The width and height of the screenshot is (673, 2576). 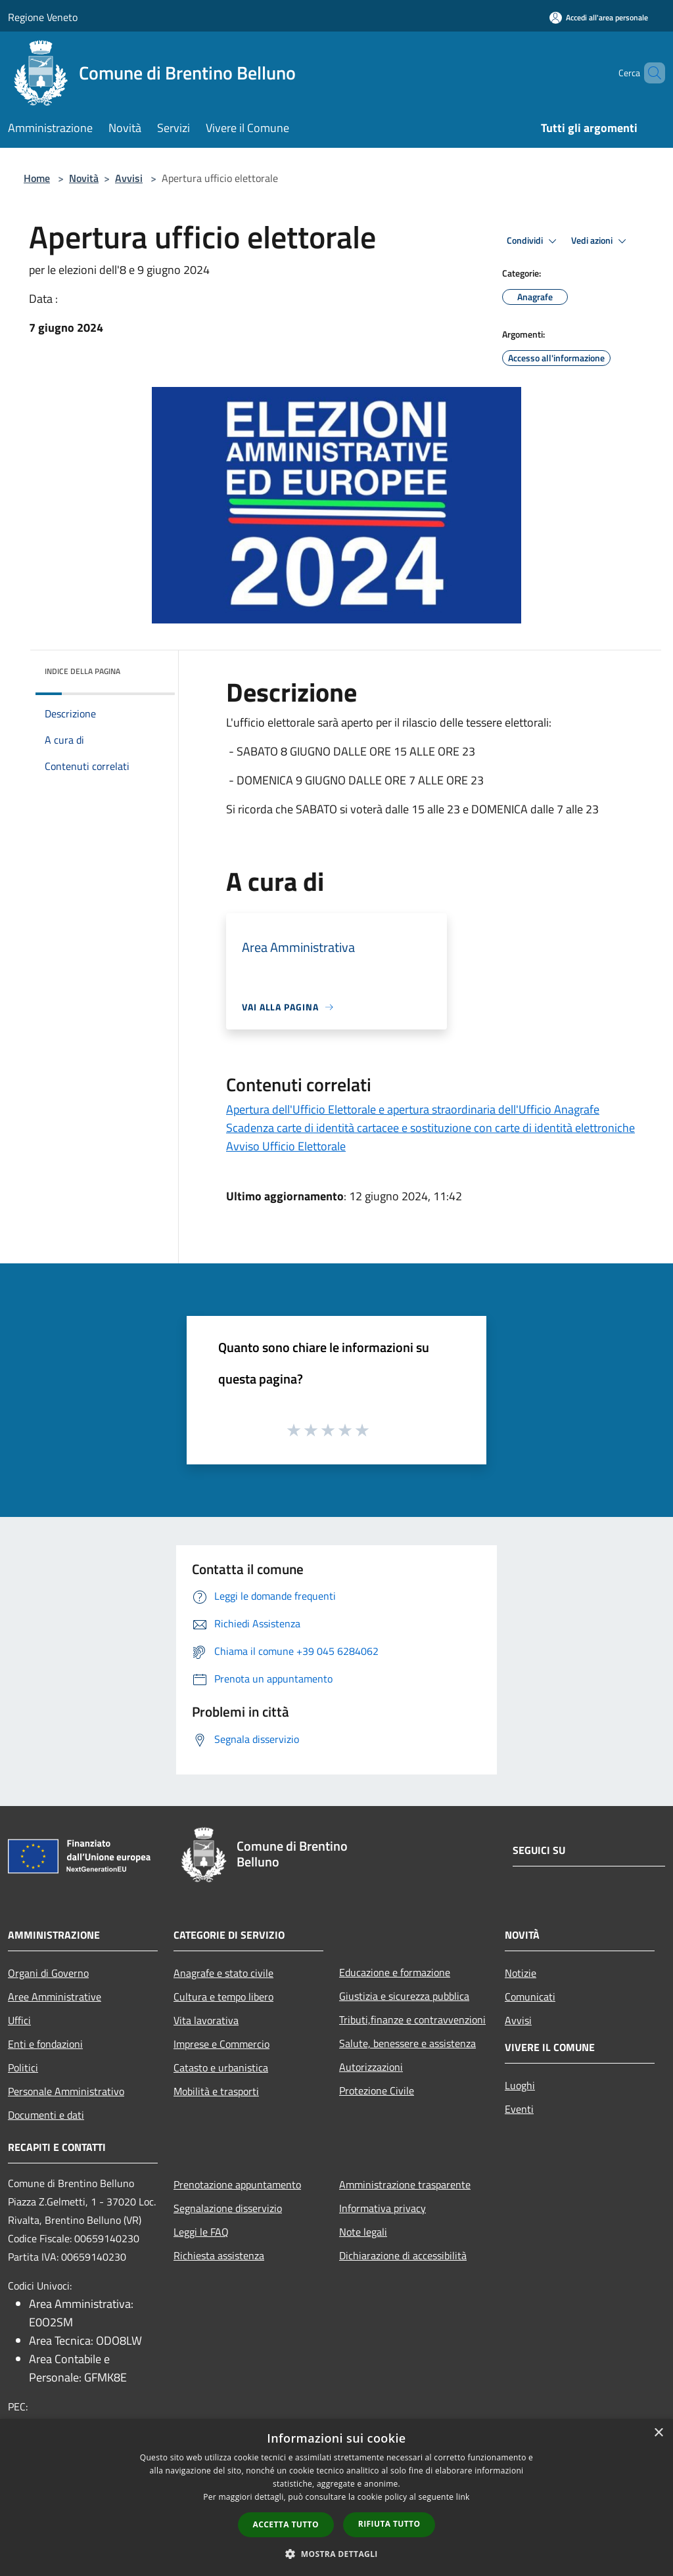 What do you see at coordinates (286, 1146) in the screenshot?
I see `Avviso Ufficio Elettorale` at bounding box center [286, 1146].